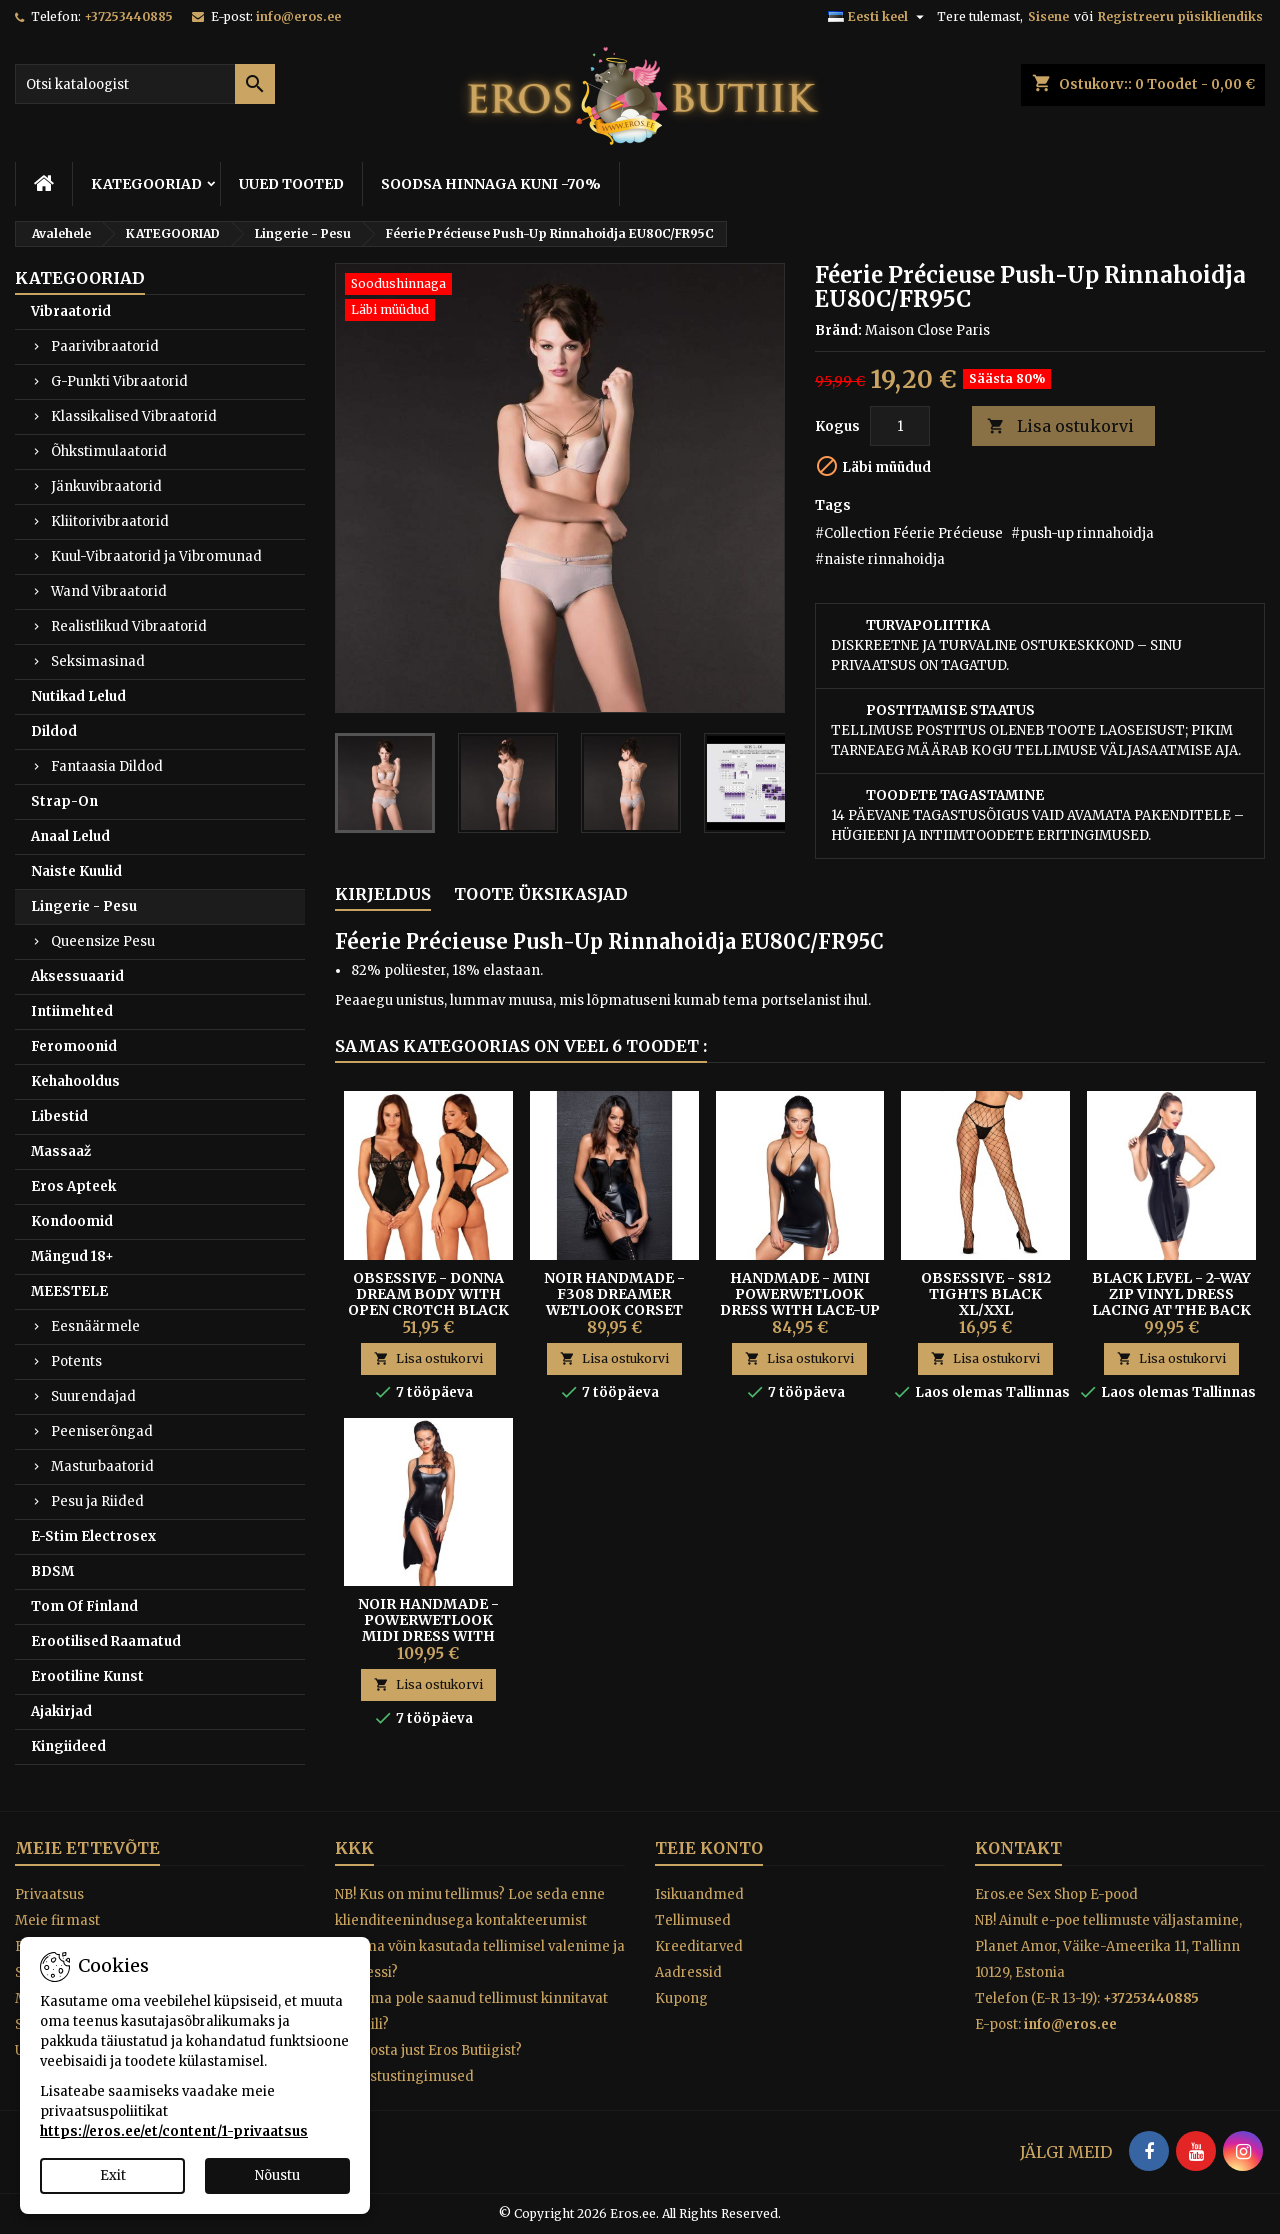 This screenshot has width=1280, height=2234. What do you see at coordinates (428, 1302) in the screenshot?
I see `Obsessive - Donna Dream Body with Open Crotch Black XS/S` at bounding box center [428, 1302].